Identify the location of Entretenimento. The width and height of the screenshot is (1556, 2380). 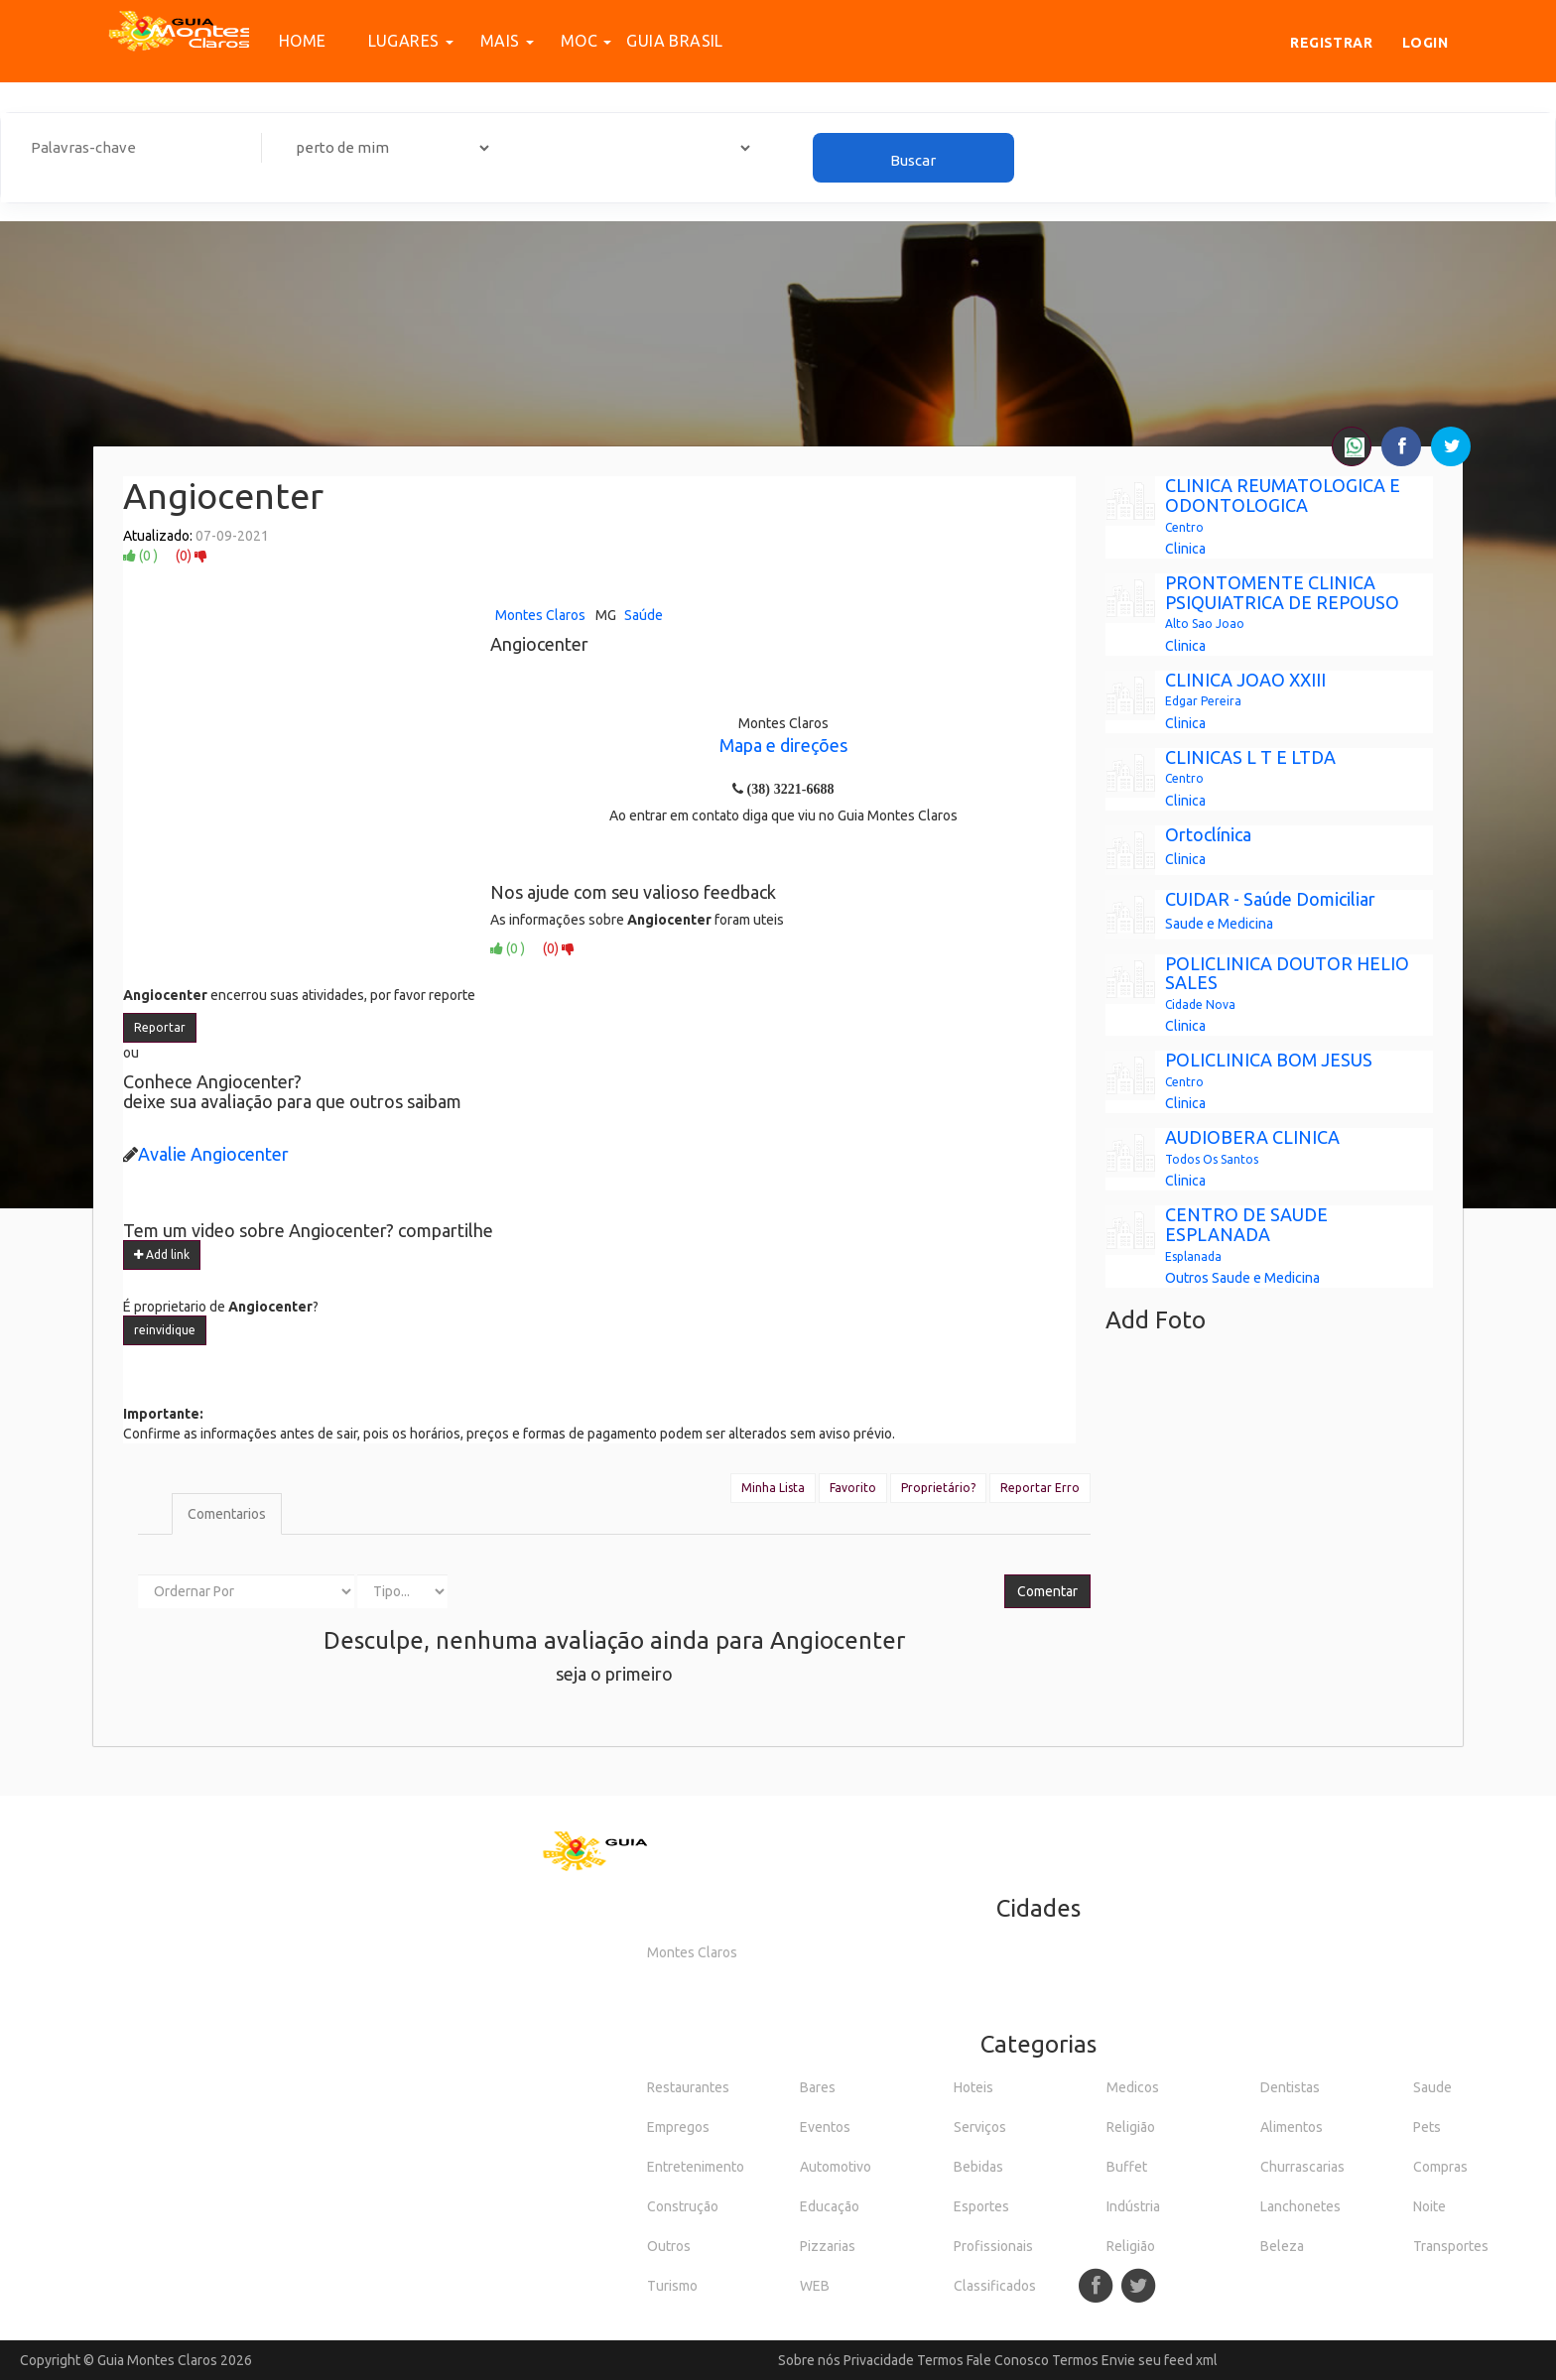
(695, 2167).